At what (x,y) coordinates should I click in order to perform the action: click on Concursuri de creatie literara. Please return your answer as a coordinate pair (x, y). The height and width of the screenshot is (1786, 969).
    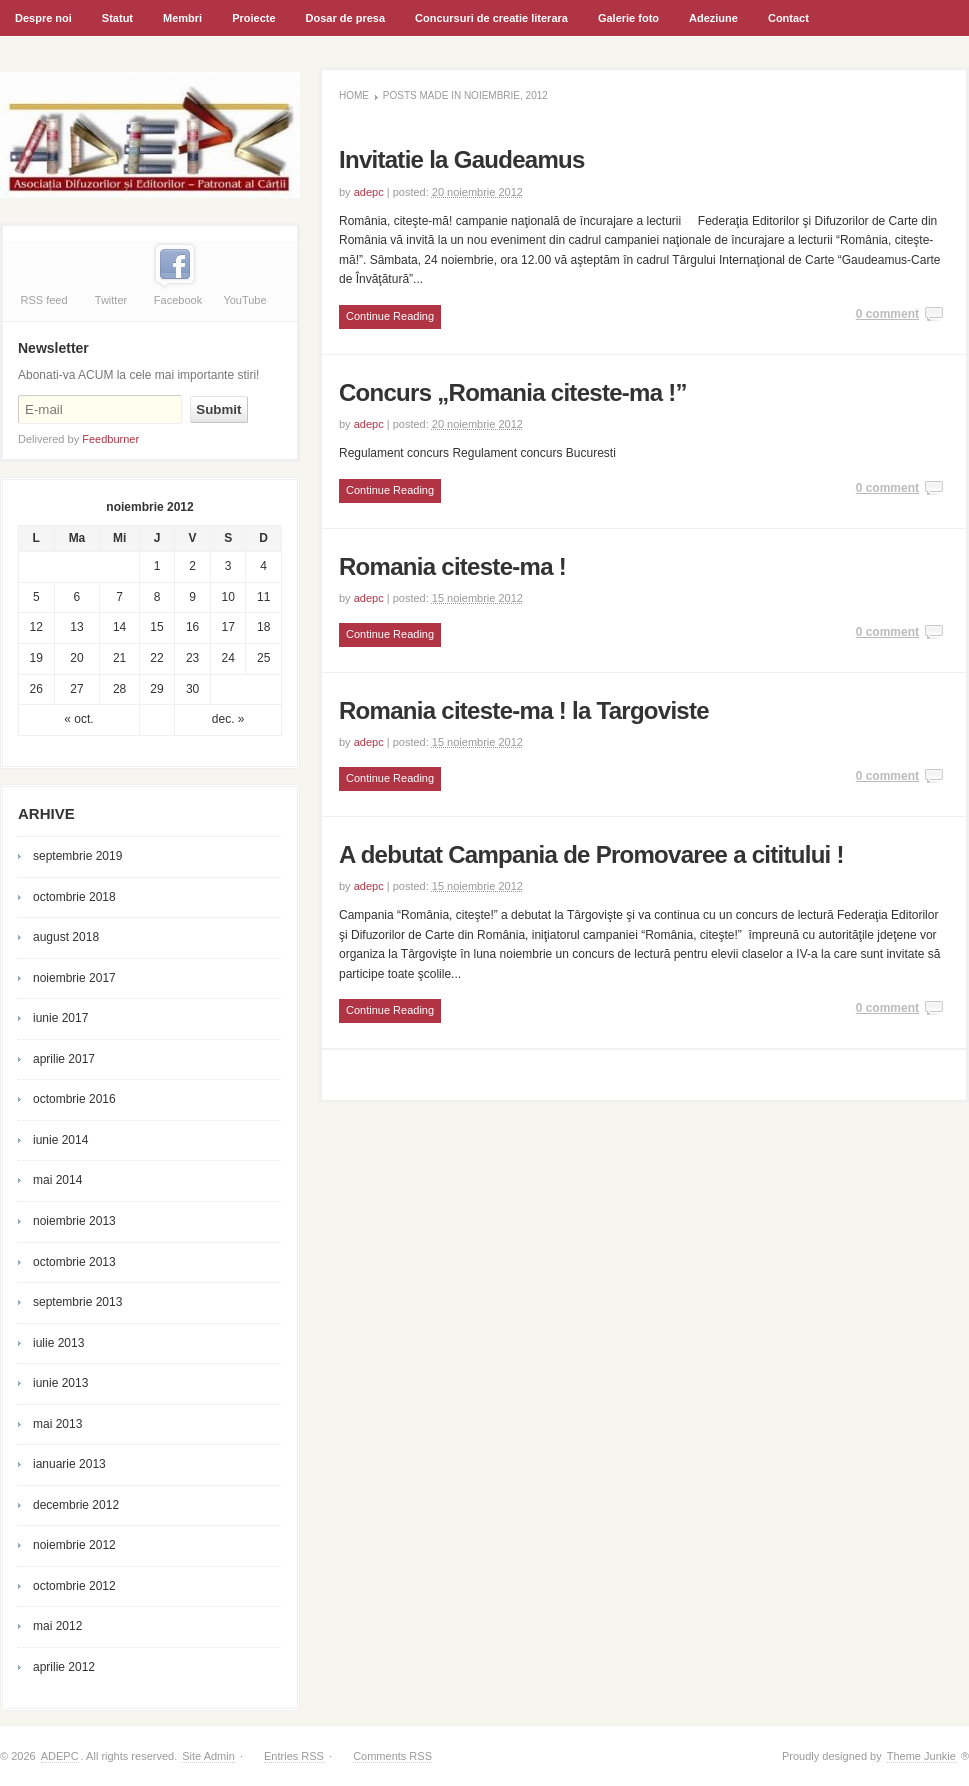
    Looking at the image, I should click on (489, 24).